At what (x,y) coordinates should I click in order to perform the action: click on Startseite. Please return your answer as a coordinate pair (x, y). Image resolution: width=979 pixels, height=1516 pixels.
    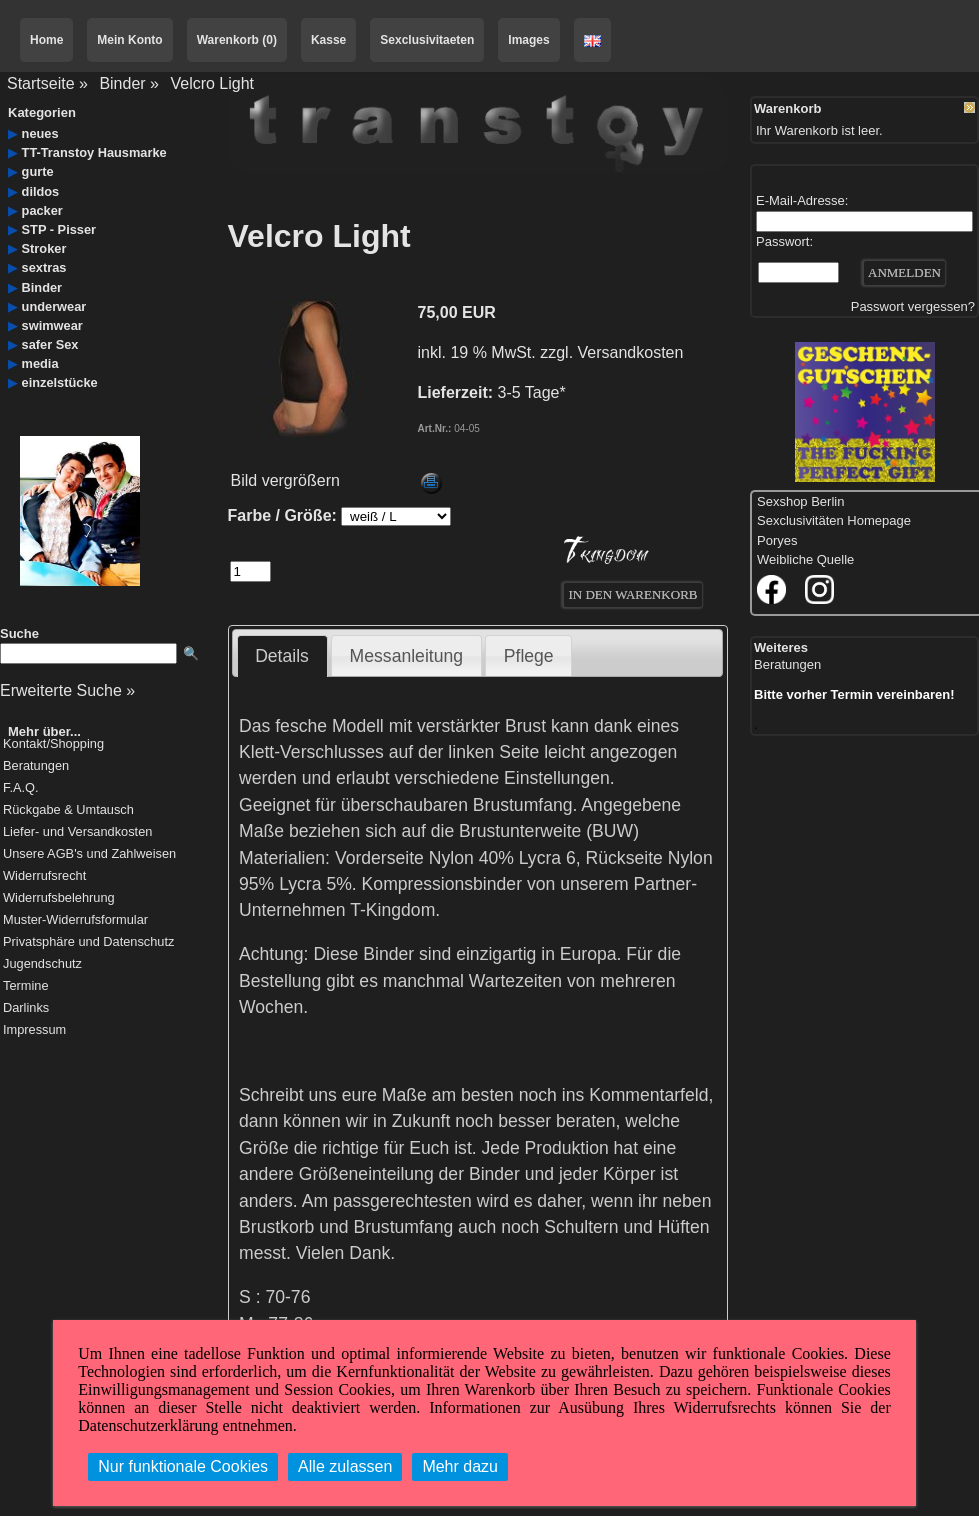
    Looking at the image, I should click on (41, 83).